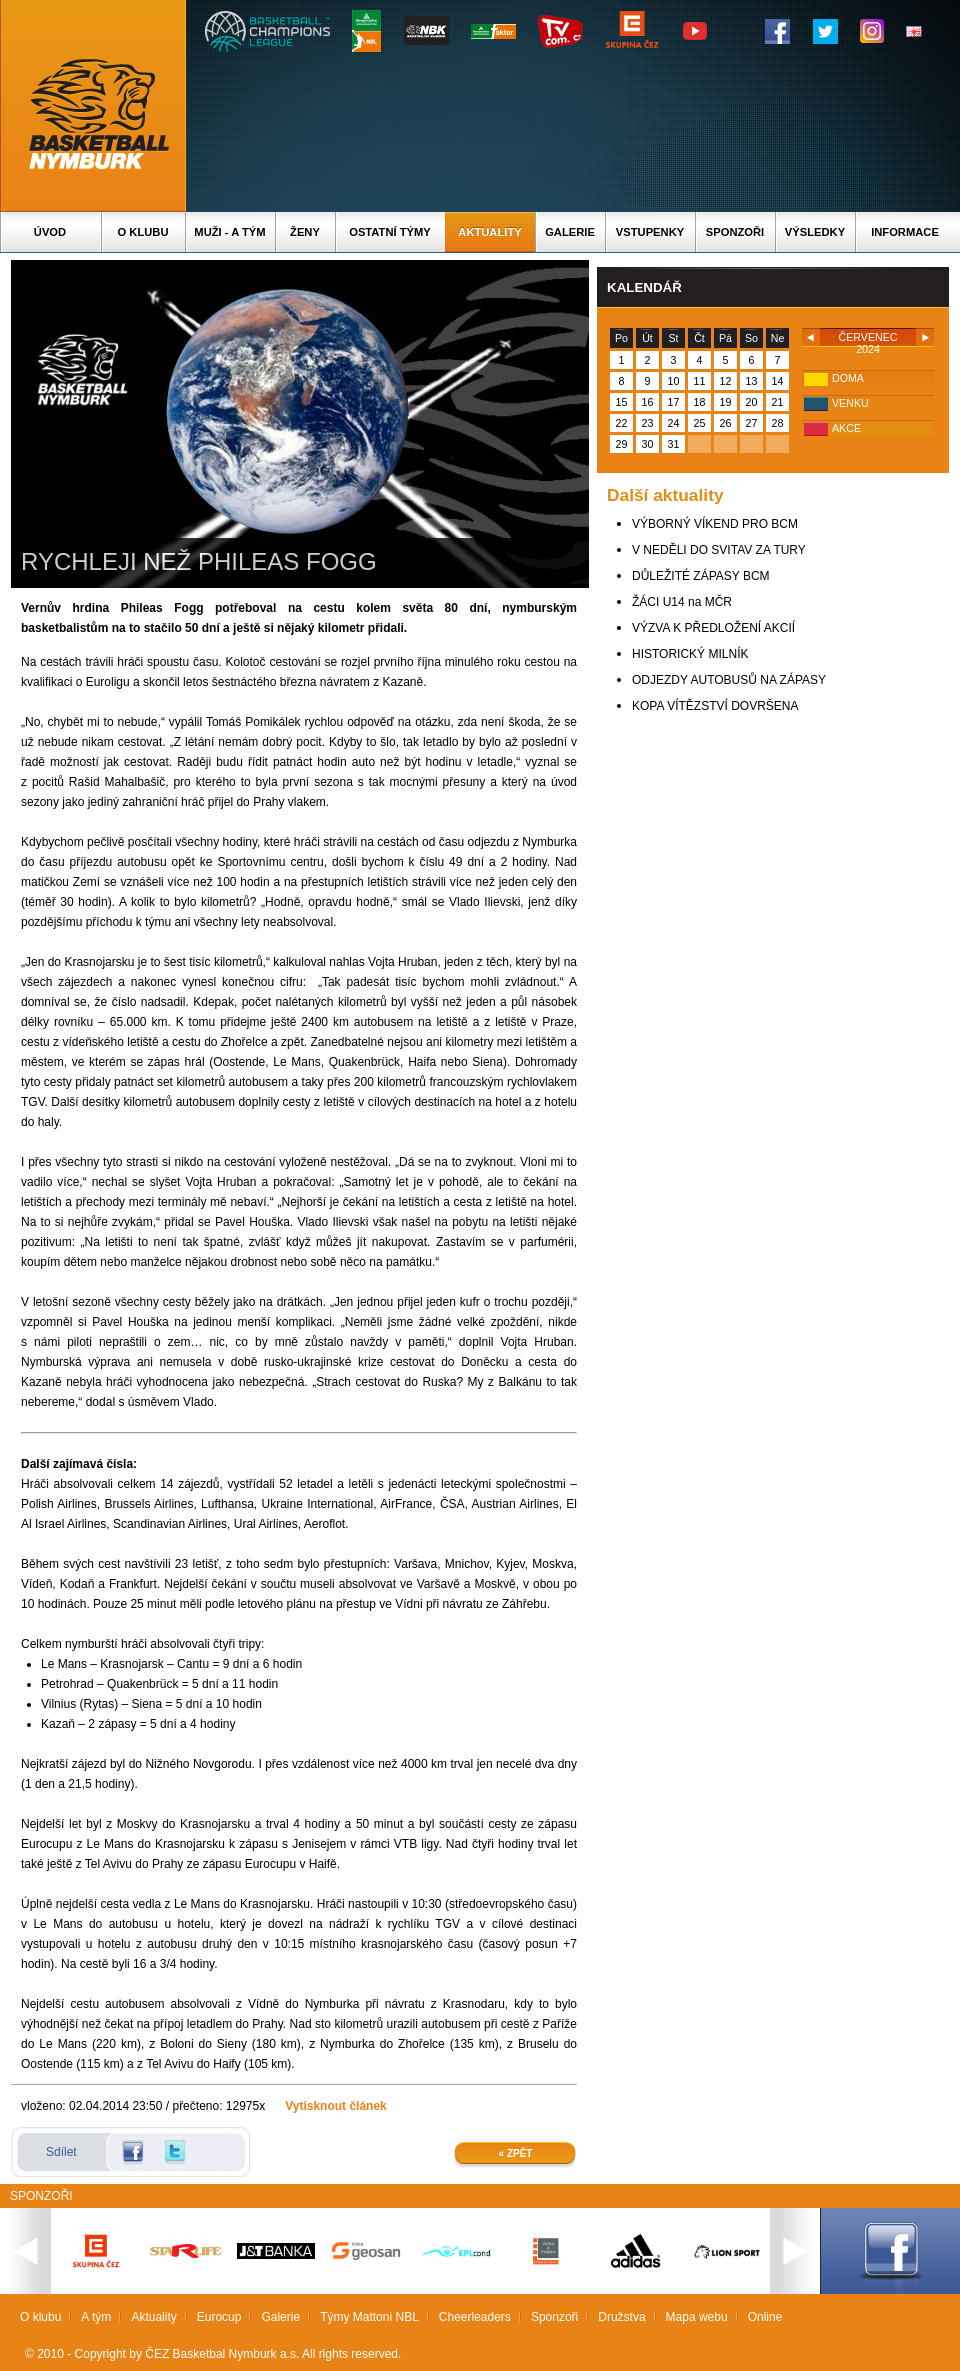 This screenshot has width=960, height=2371. What do you see at coordinates (650, 232) in the screenshot?
I see `Vstupenky` at bounding box center [650, 232].